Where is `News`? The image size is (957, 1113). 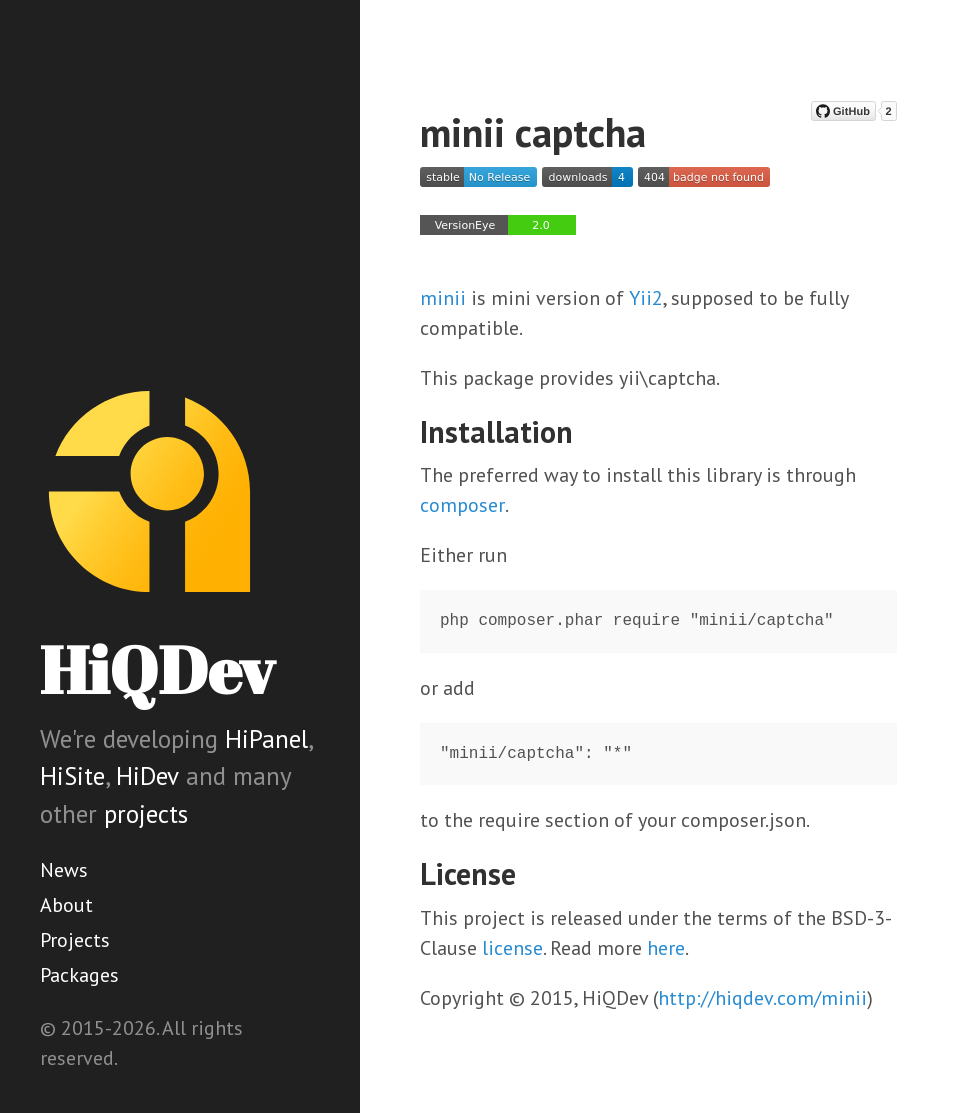
News is located at coordinates (64, 870).